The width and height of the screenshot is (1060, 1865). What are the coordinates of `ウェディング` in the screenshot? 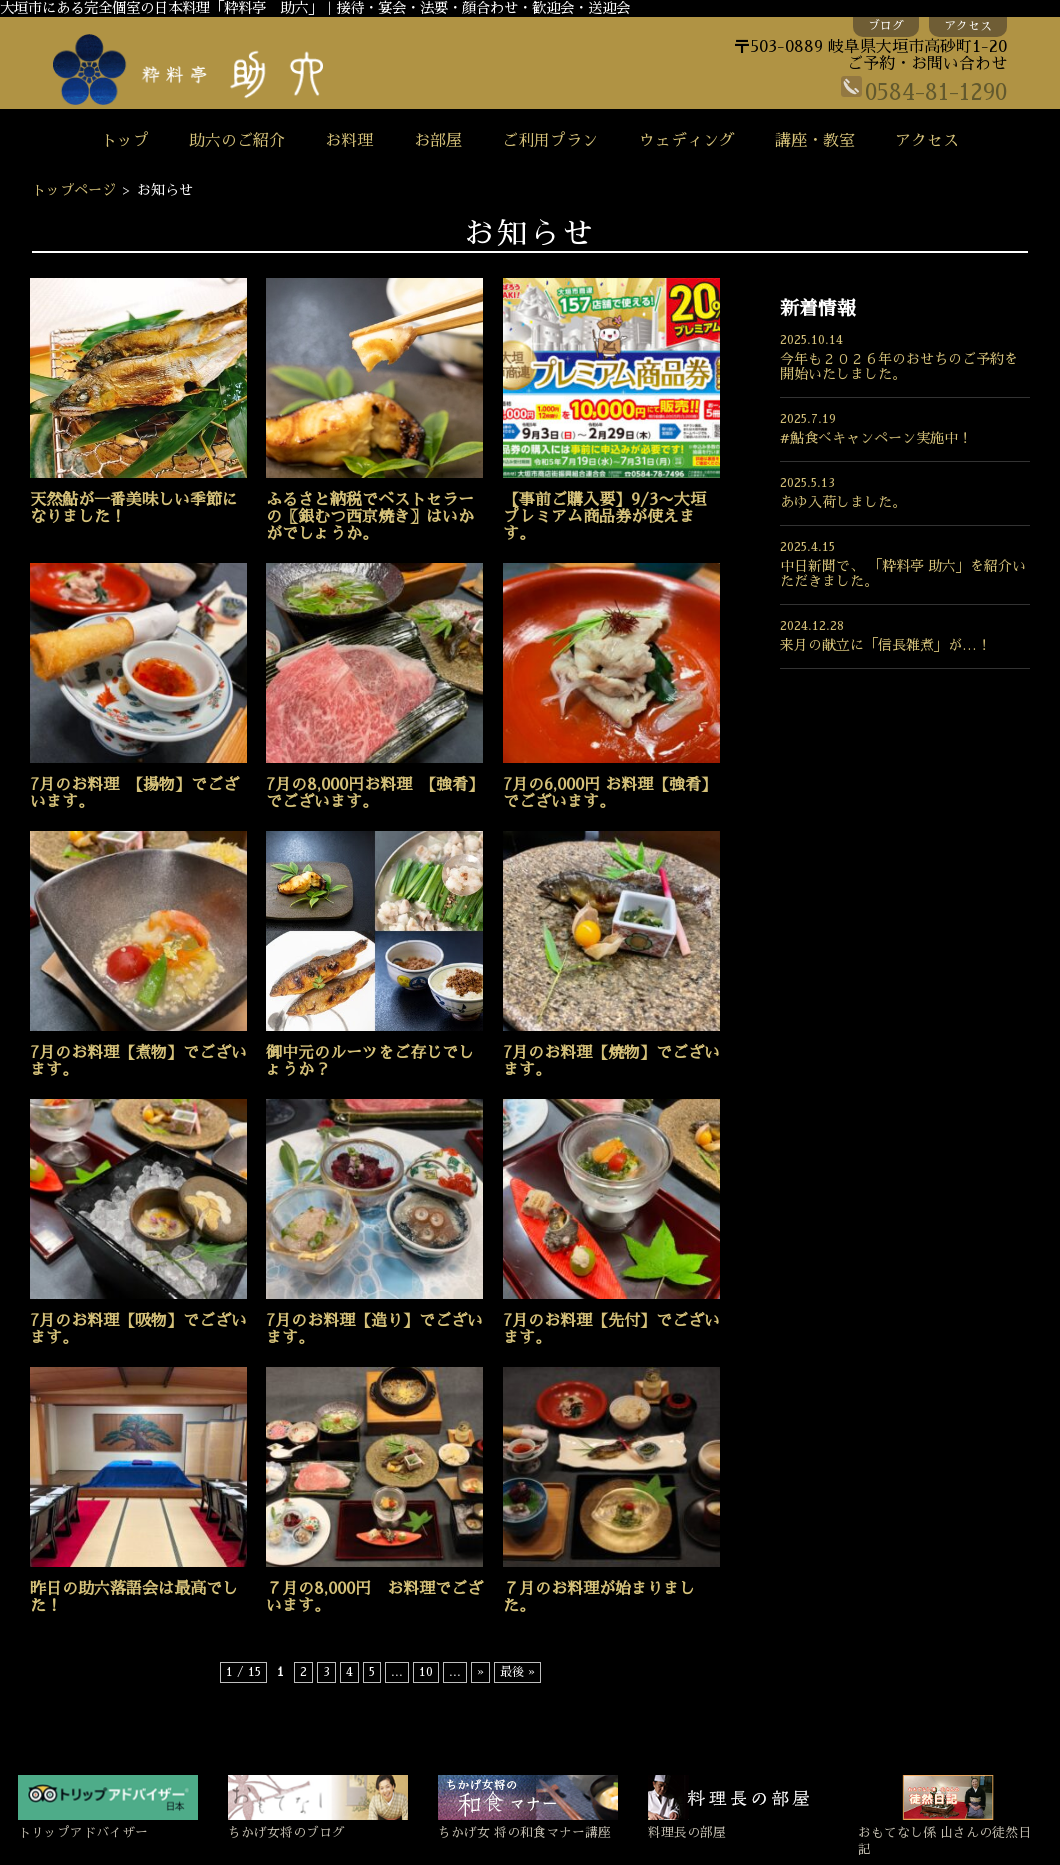 It's located at (687, 141).